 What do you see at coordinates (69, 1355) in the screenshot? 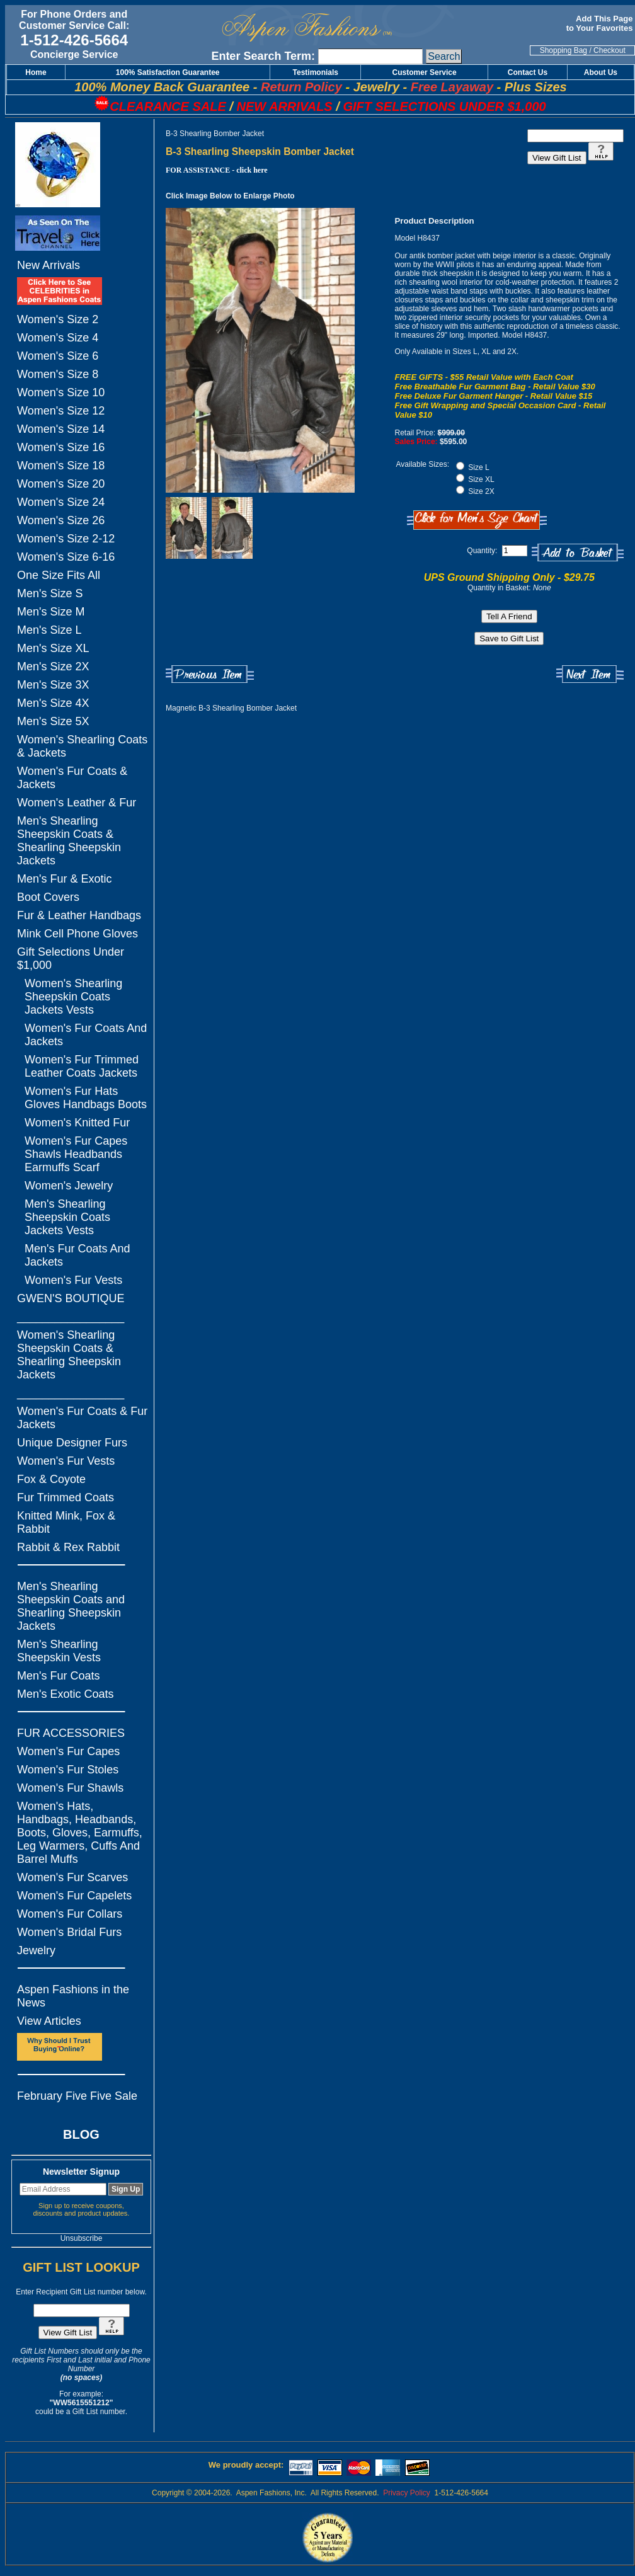
I see `Women's Shearling Sheepskin Coats & Shearling Sheepskin Jackets` at bounding box center [69, 1355].